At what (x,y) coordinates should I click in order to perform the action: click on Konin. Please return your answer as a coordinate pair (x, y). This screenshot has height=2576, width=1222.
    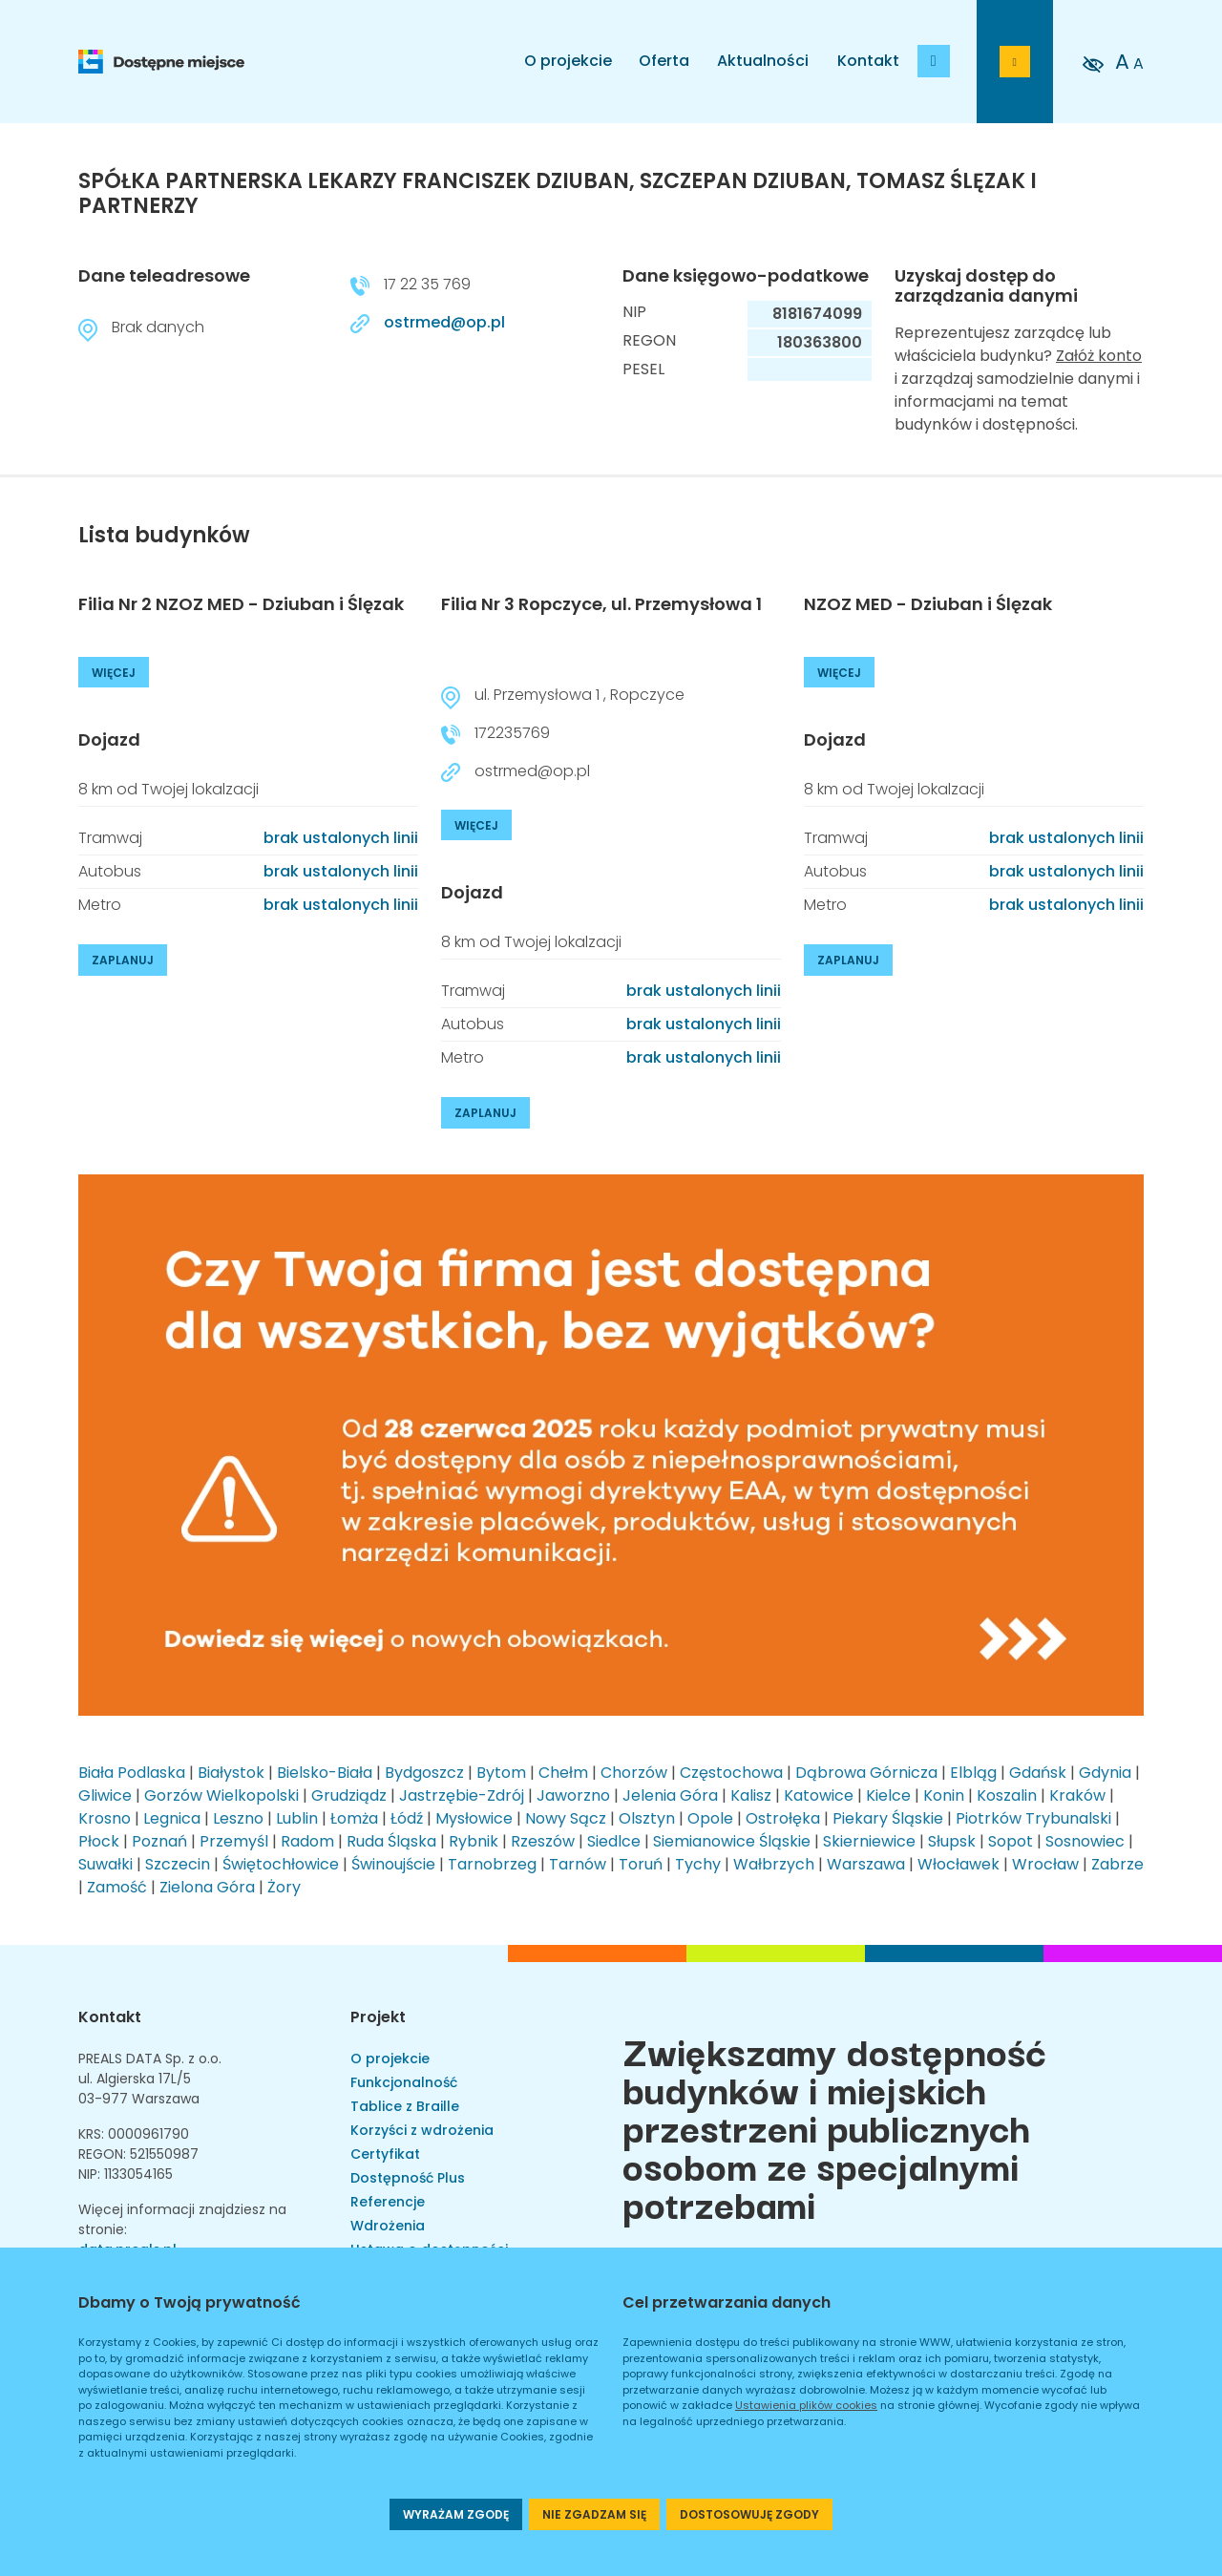
    Looking at the image, I should click on (943, 1795).